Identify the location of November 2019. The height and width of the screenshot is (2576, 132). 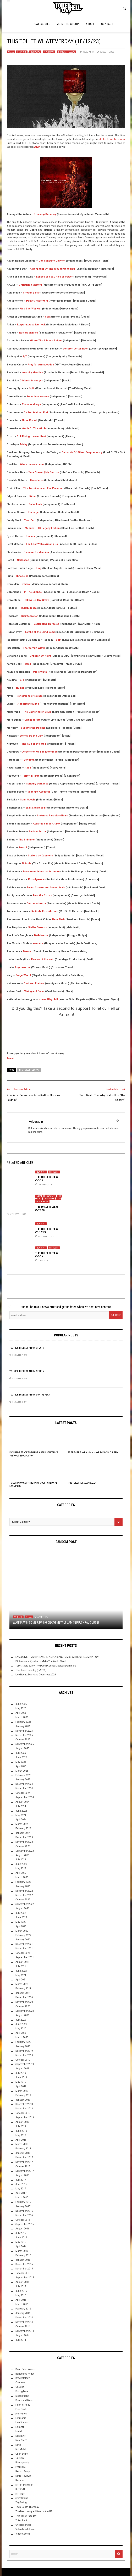
(24, 2056).